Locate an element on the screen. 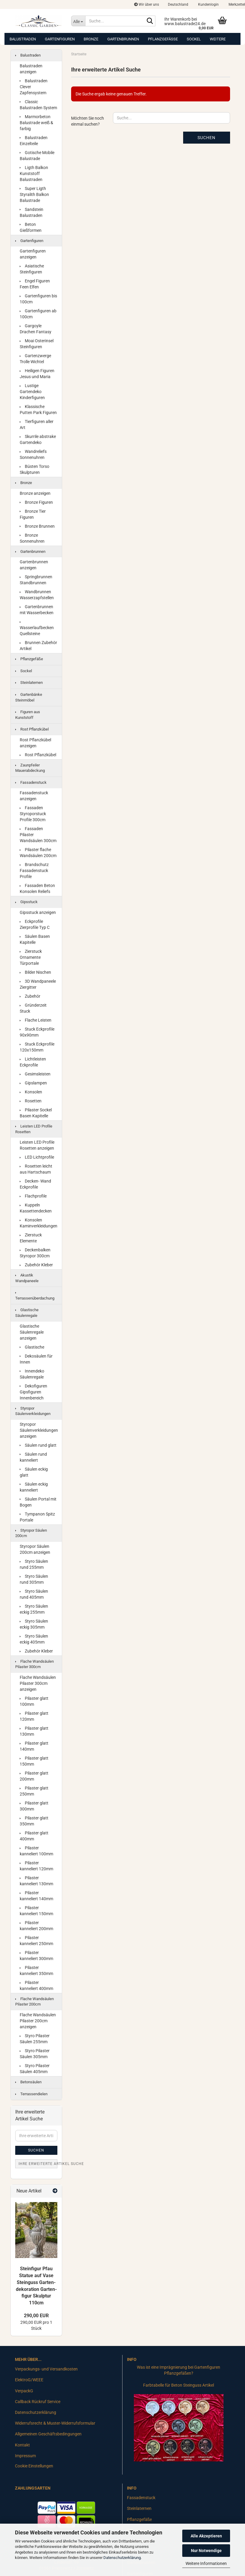 The image size is (245, 2576). Gartenfiguren bis 100cm is located at coordinates (38, 298).